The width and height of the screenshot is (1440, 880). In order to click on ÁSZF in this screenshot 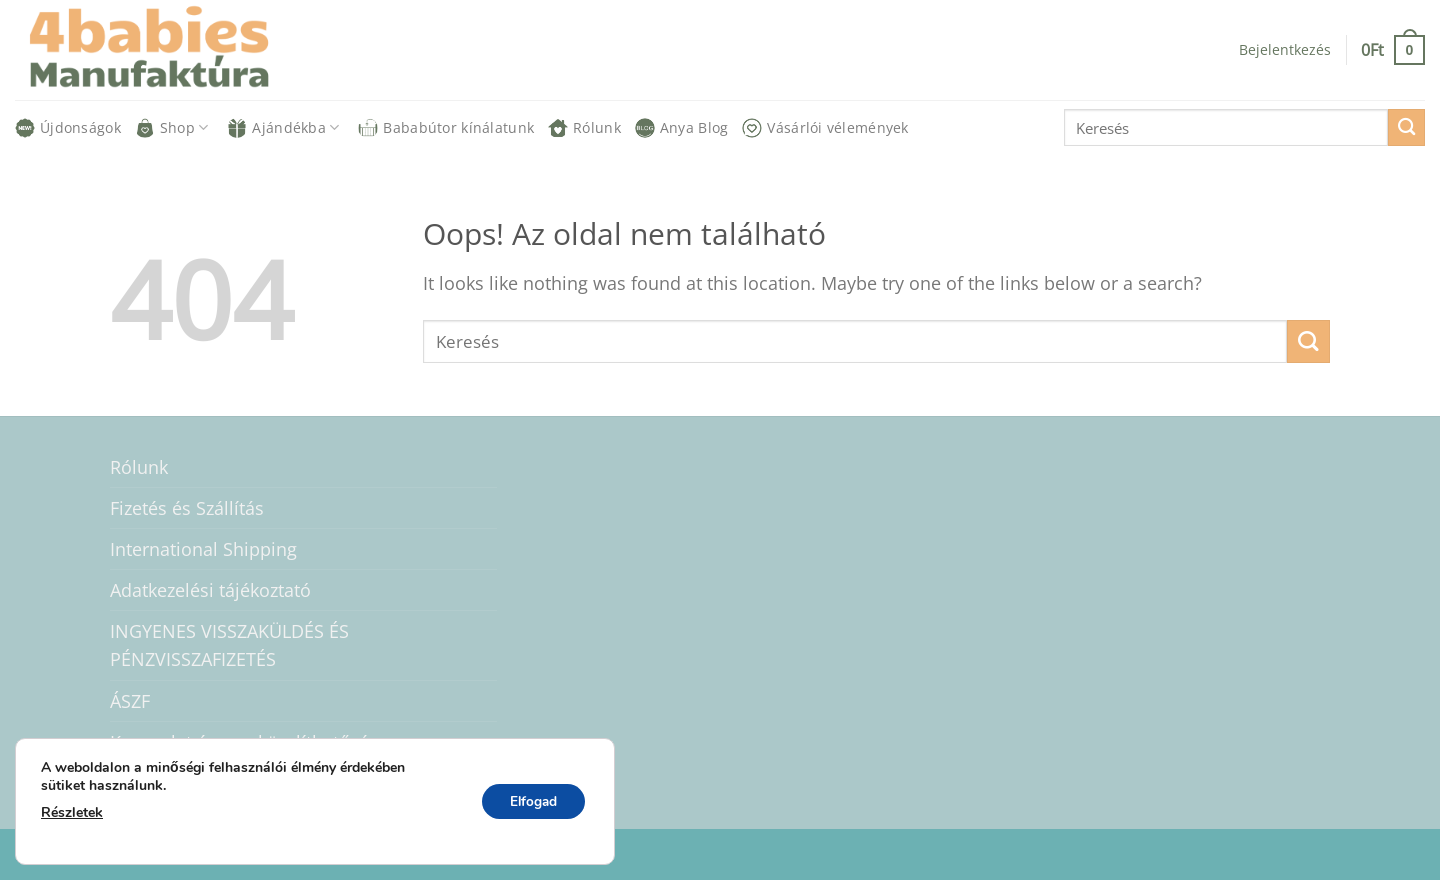, I will do `click(130, 701)`.